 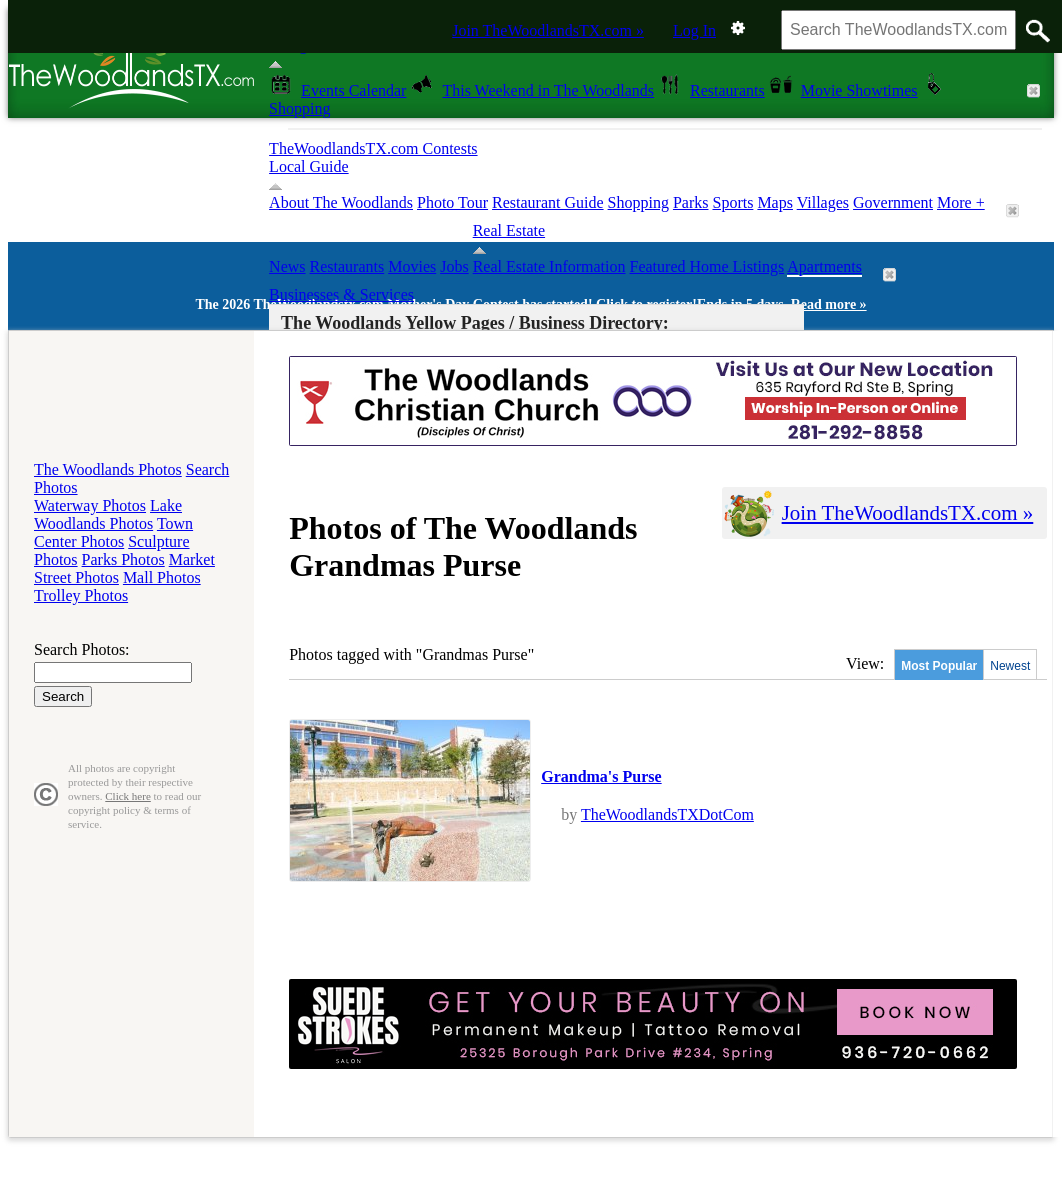 I want to click on Log In, so click(x=694, y=30).